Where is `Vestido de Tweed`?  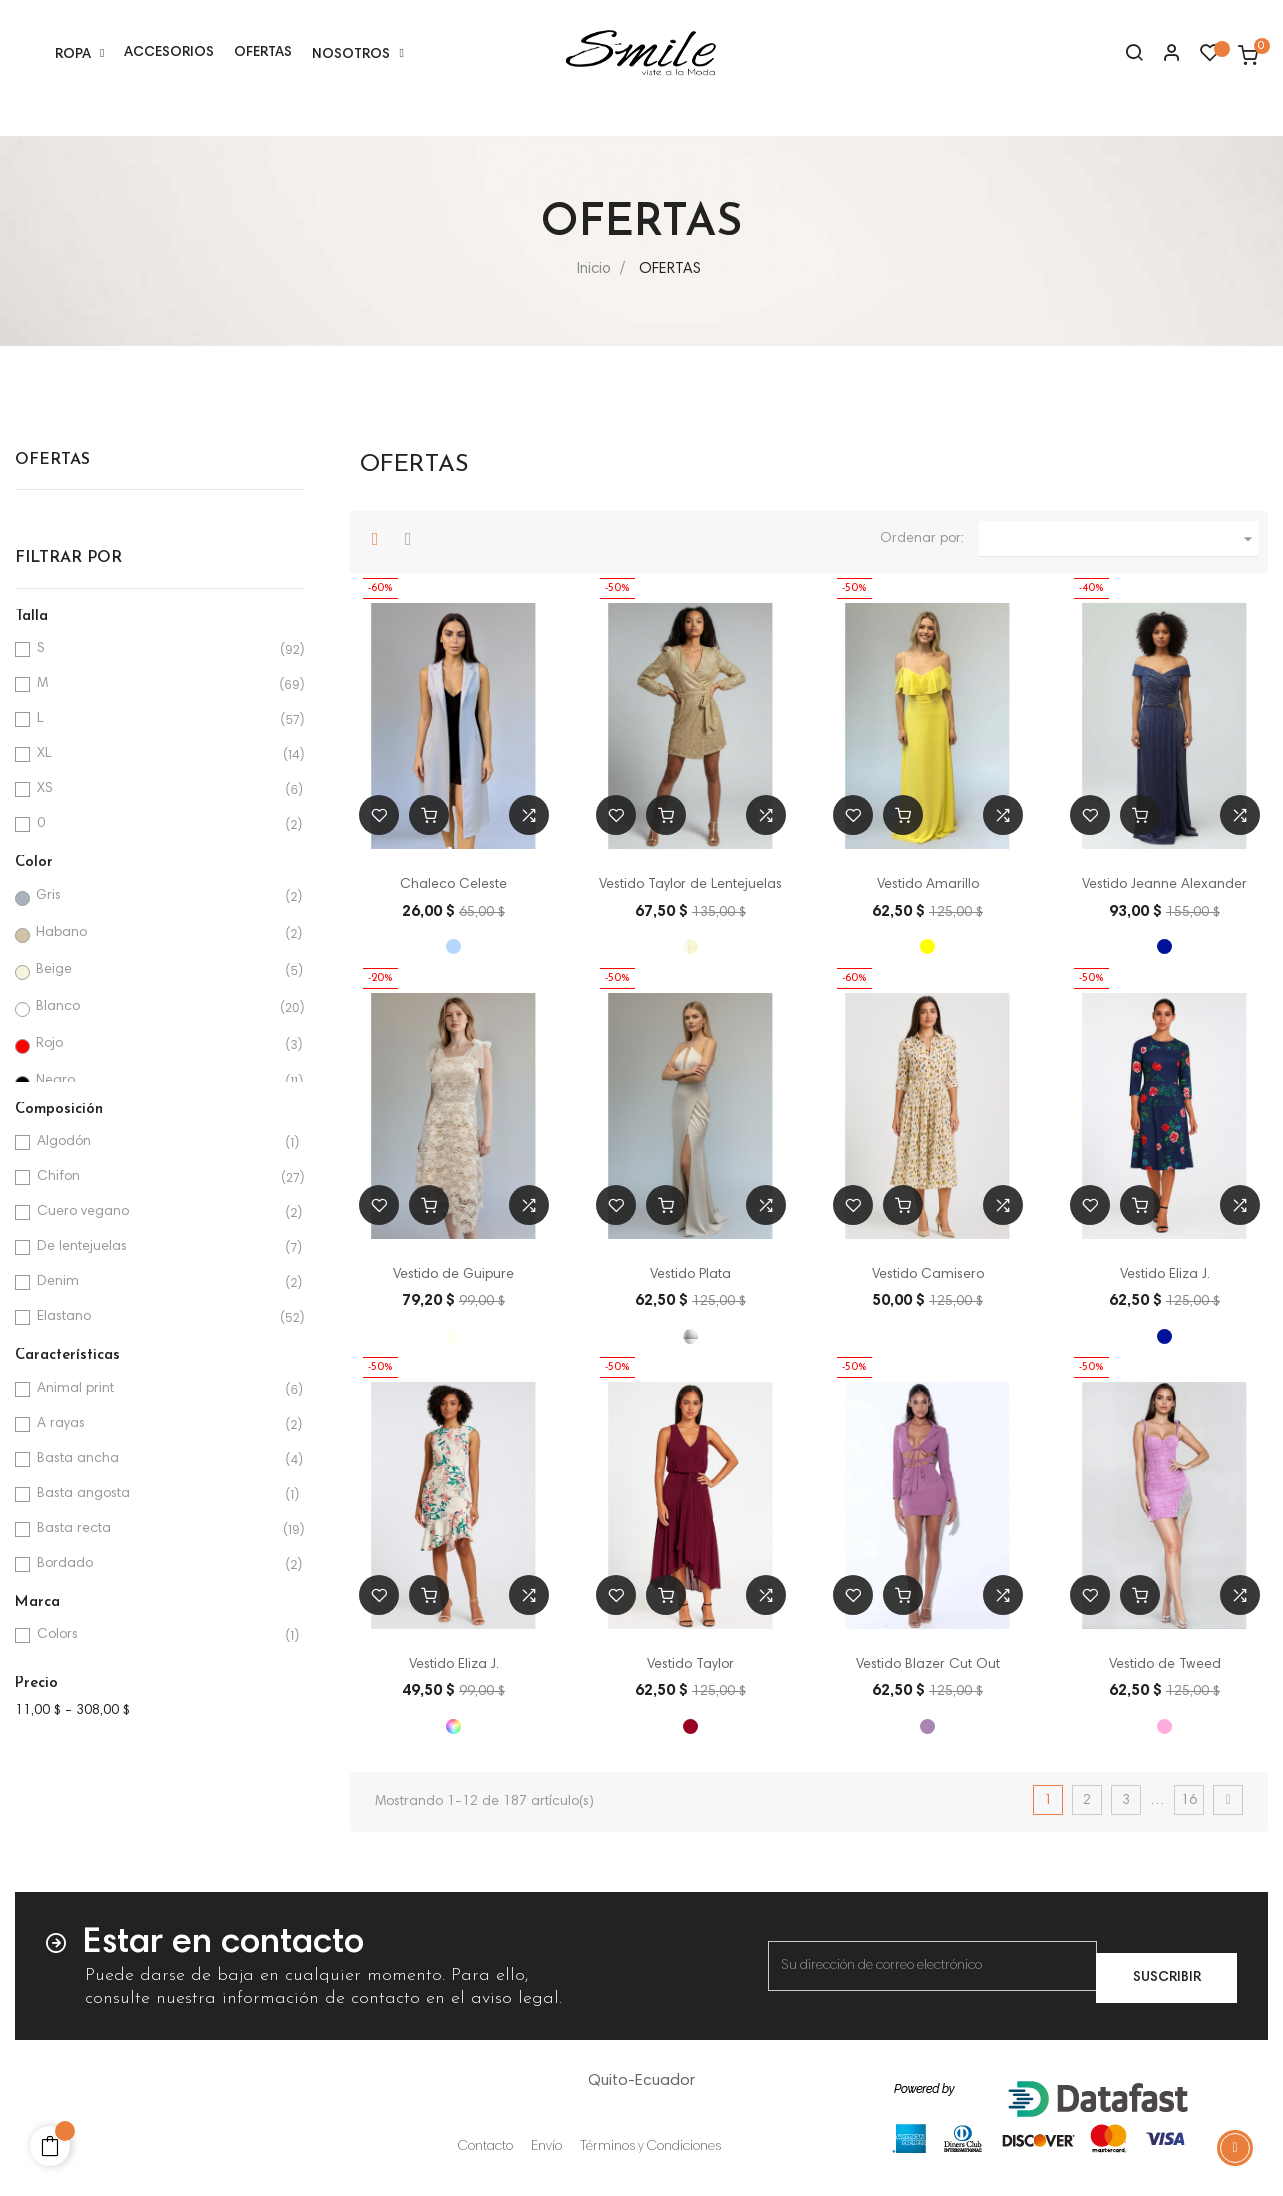 Vestido de Tweed is located at coordinates (1165, 1665).